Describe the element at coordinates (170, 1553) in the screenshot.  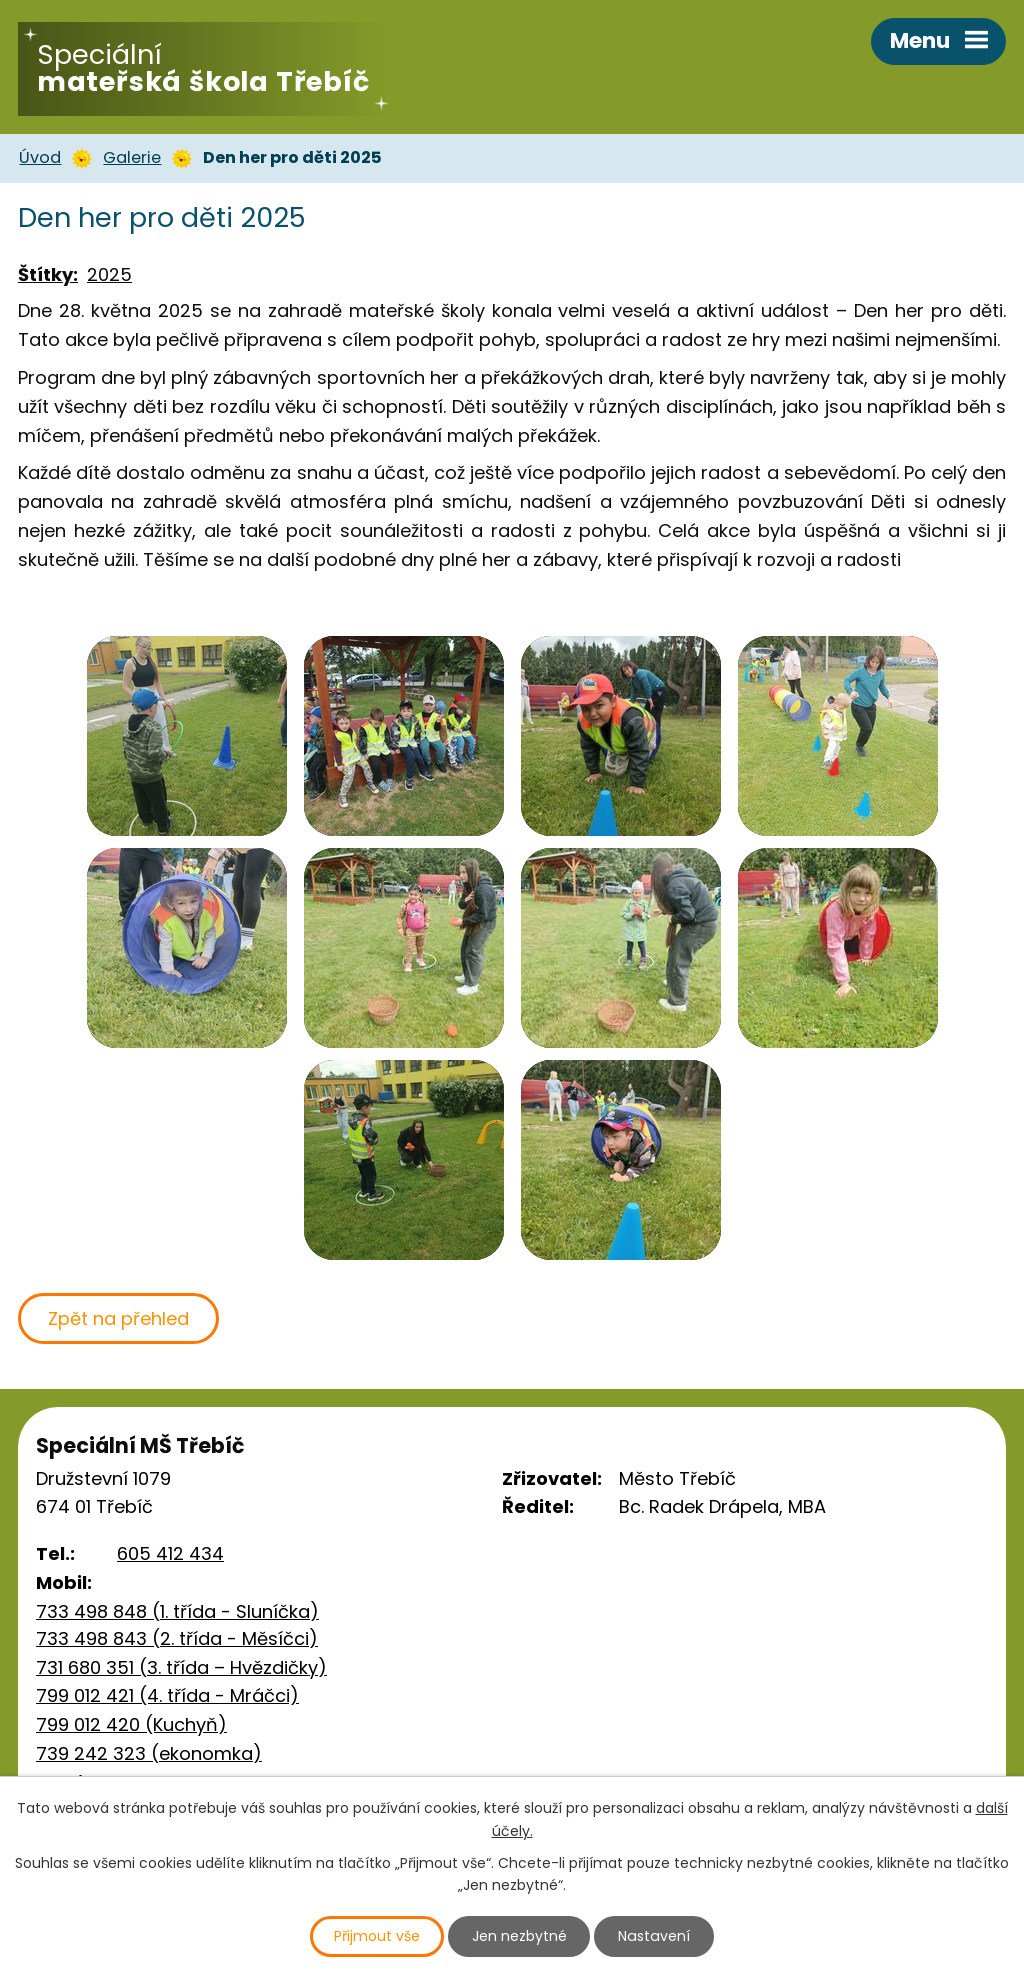
I see `605 412 434` at that location.